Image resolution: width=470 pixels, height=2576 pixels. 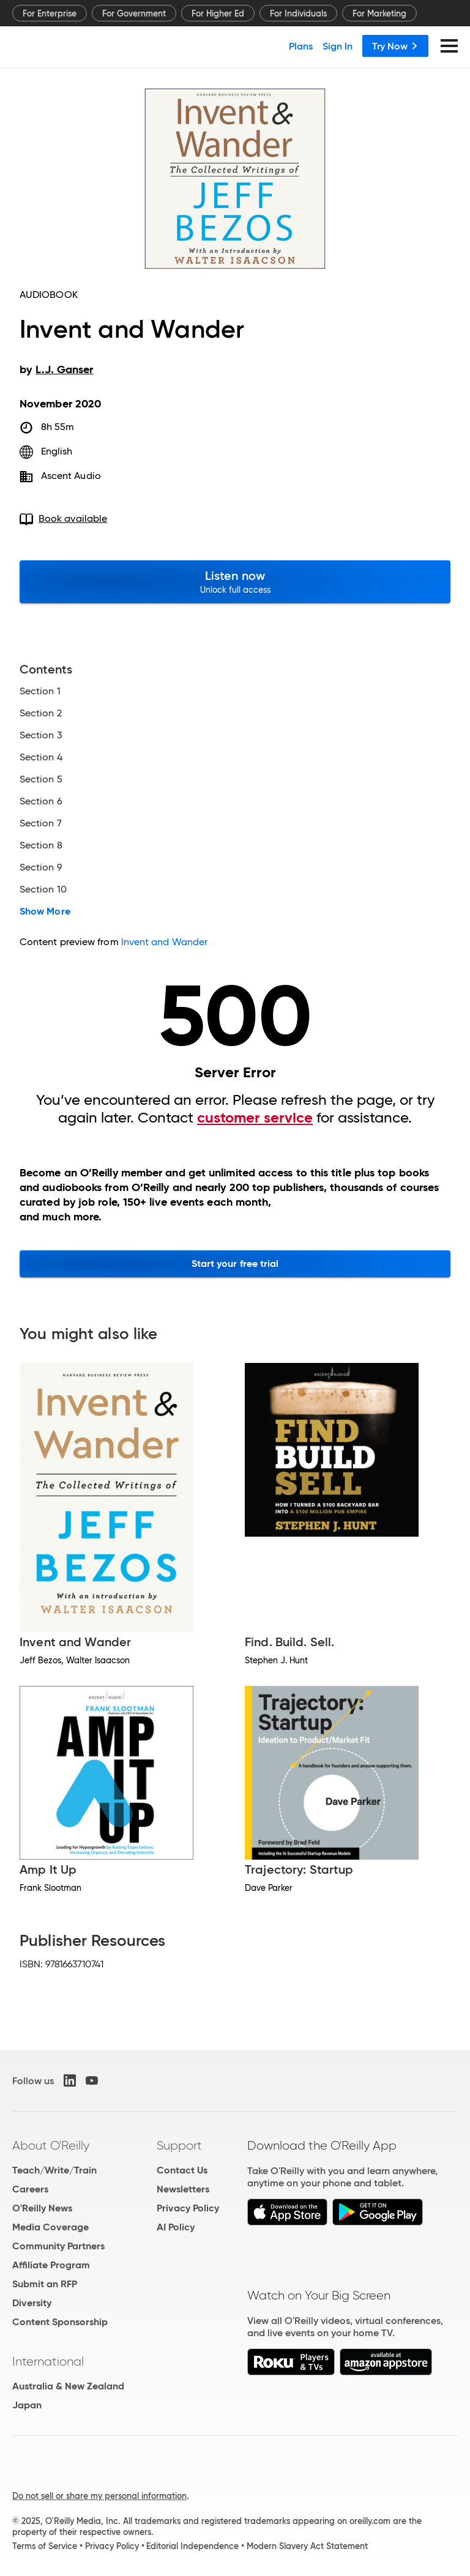 What do you see at coordinates (182, 2170) in the screenshot?
I see `Contact Us` at bounding box center [182, 2170].